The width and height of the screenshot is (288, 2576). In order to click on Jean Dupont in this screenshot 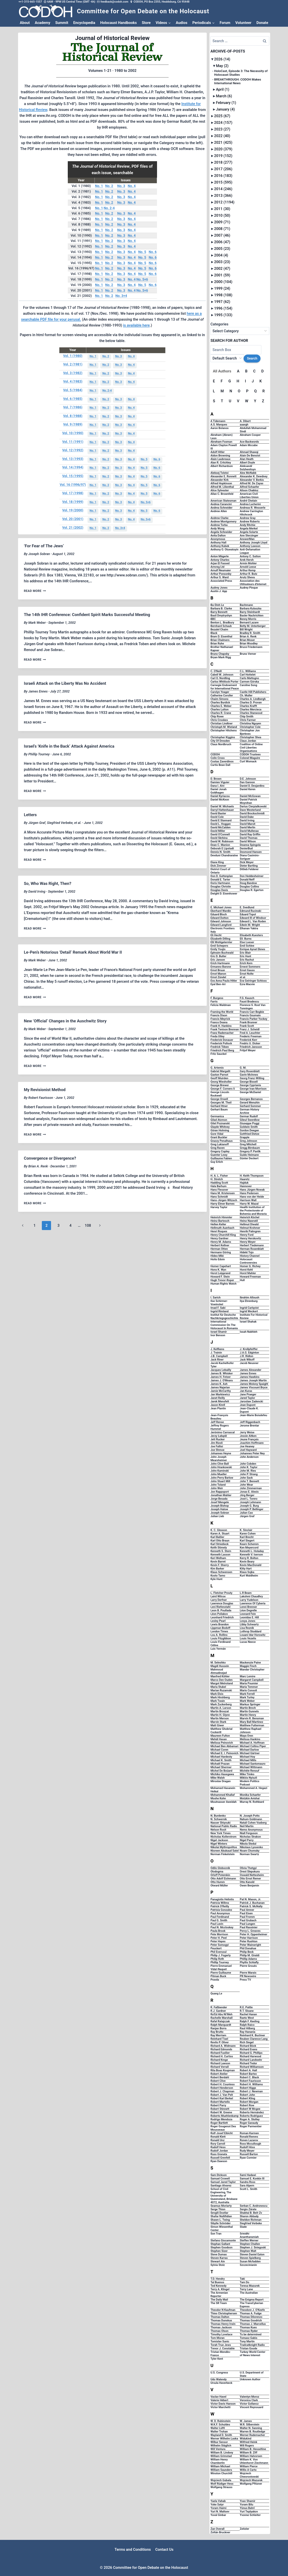, I will do `click(247, 1405)`.